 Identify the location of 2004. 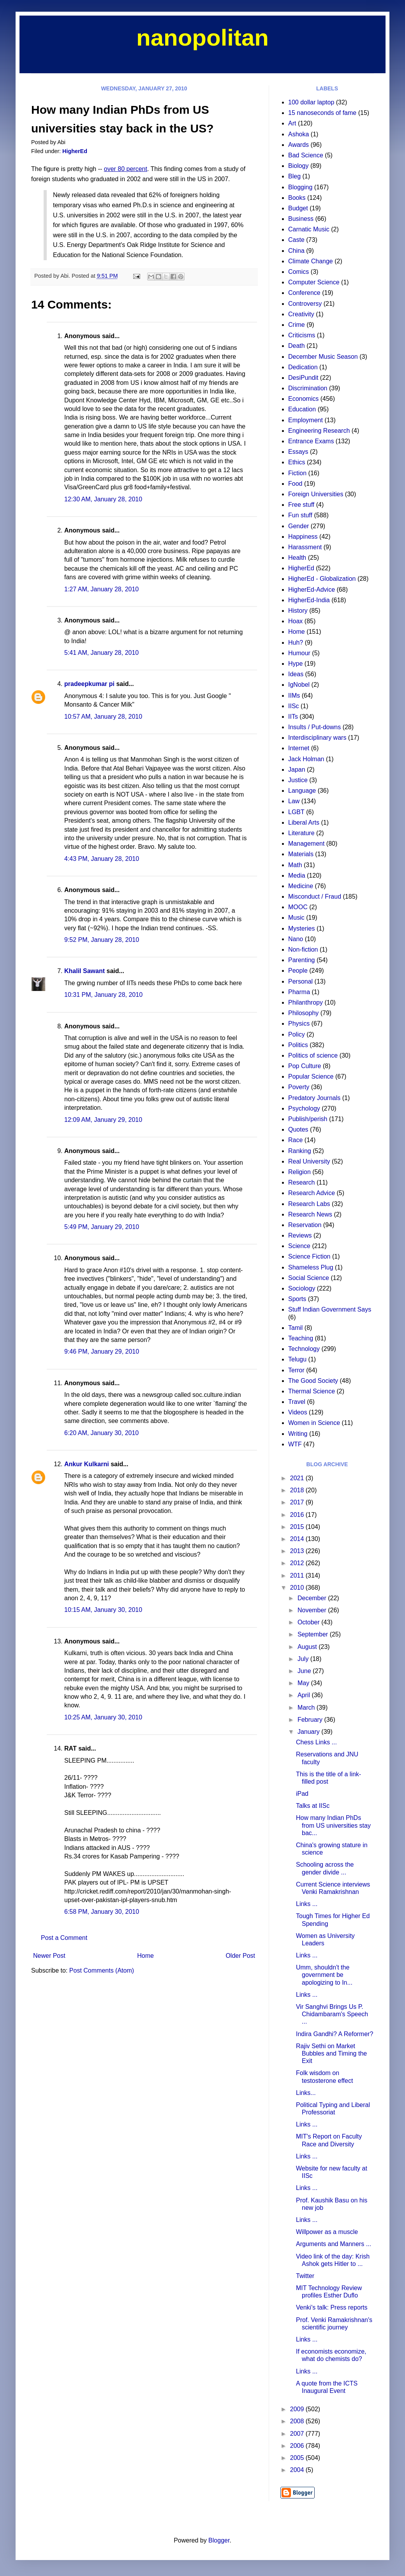
(298, 2470).